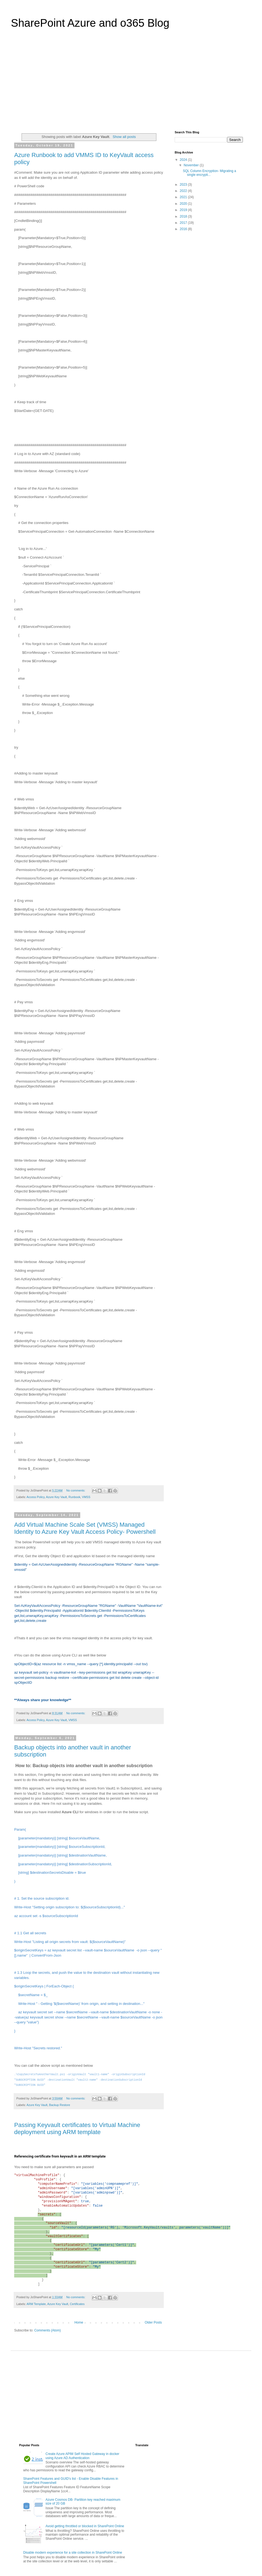 This screenshot has height=2576, width=262. Describe the element at coordinates (36, 2304) in the screenshot. I see `ARM Template` at that location.